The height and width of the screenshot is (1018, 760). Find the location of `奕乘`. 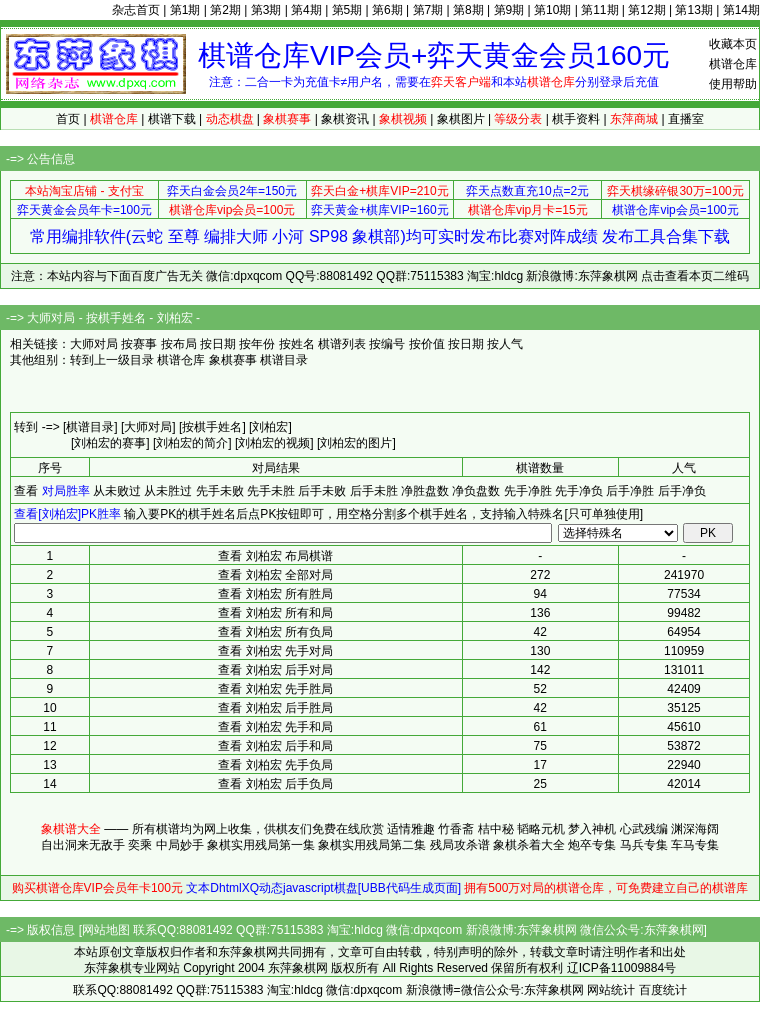

奕乘 is located at coordinates (140, 845).